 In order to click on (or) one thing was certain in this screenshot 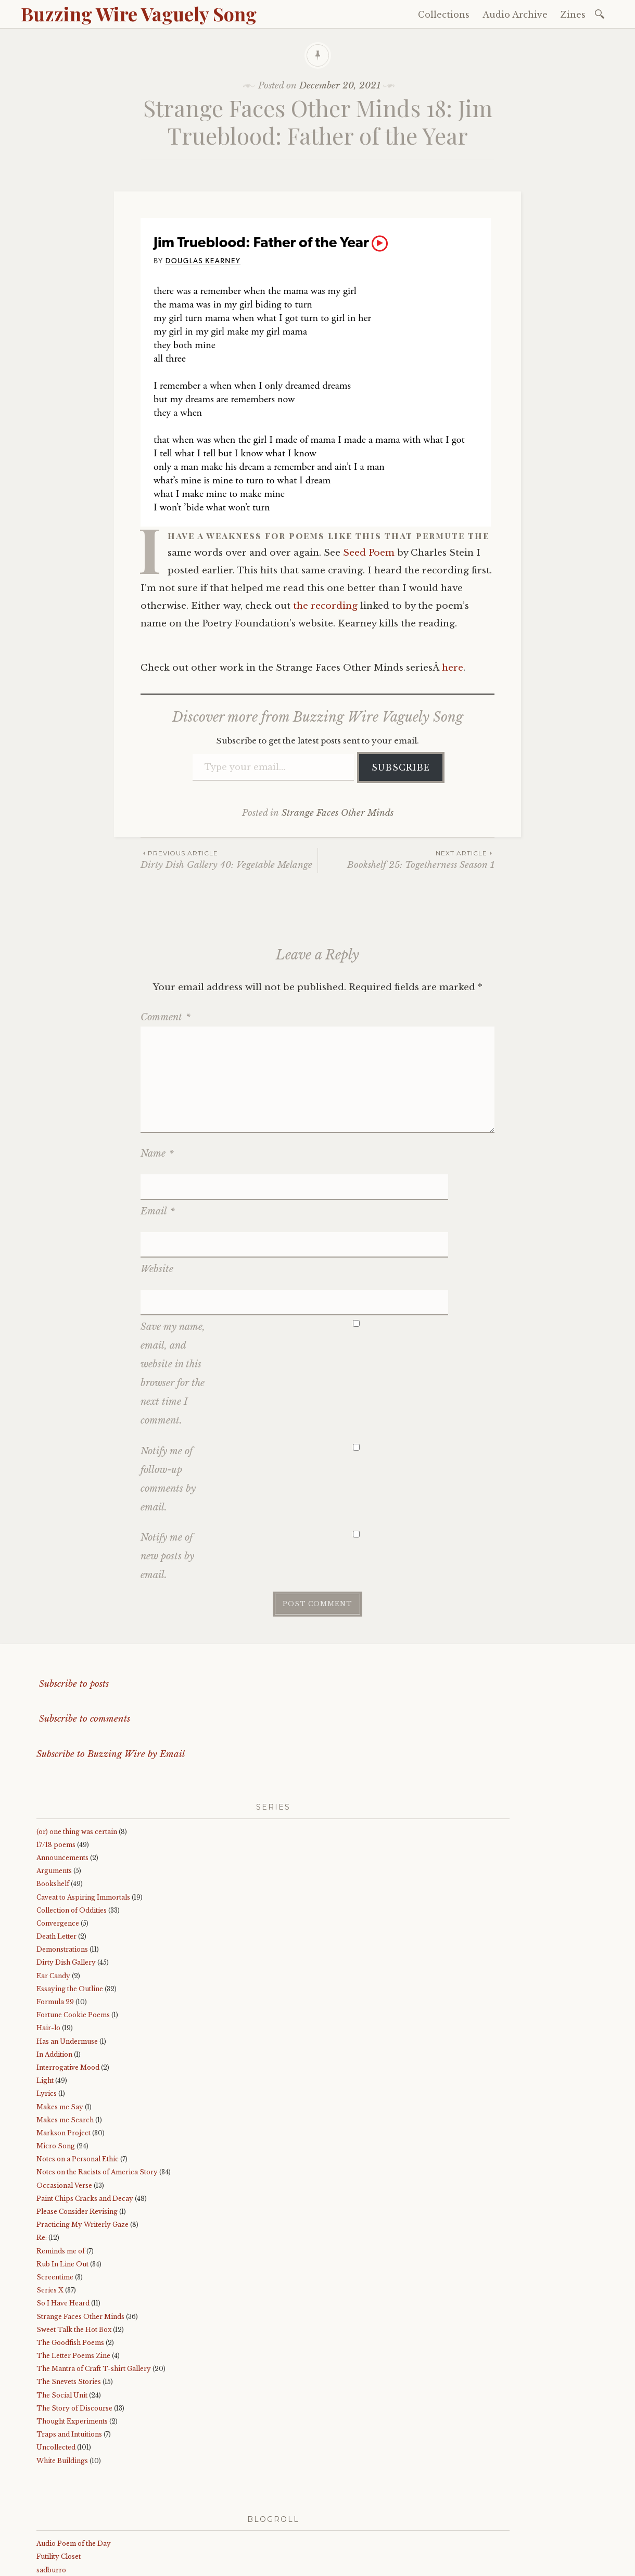, I will do `click(76, 1749)`.